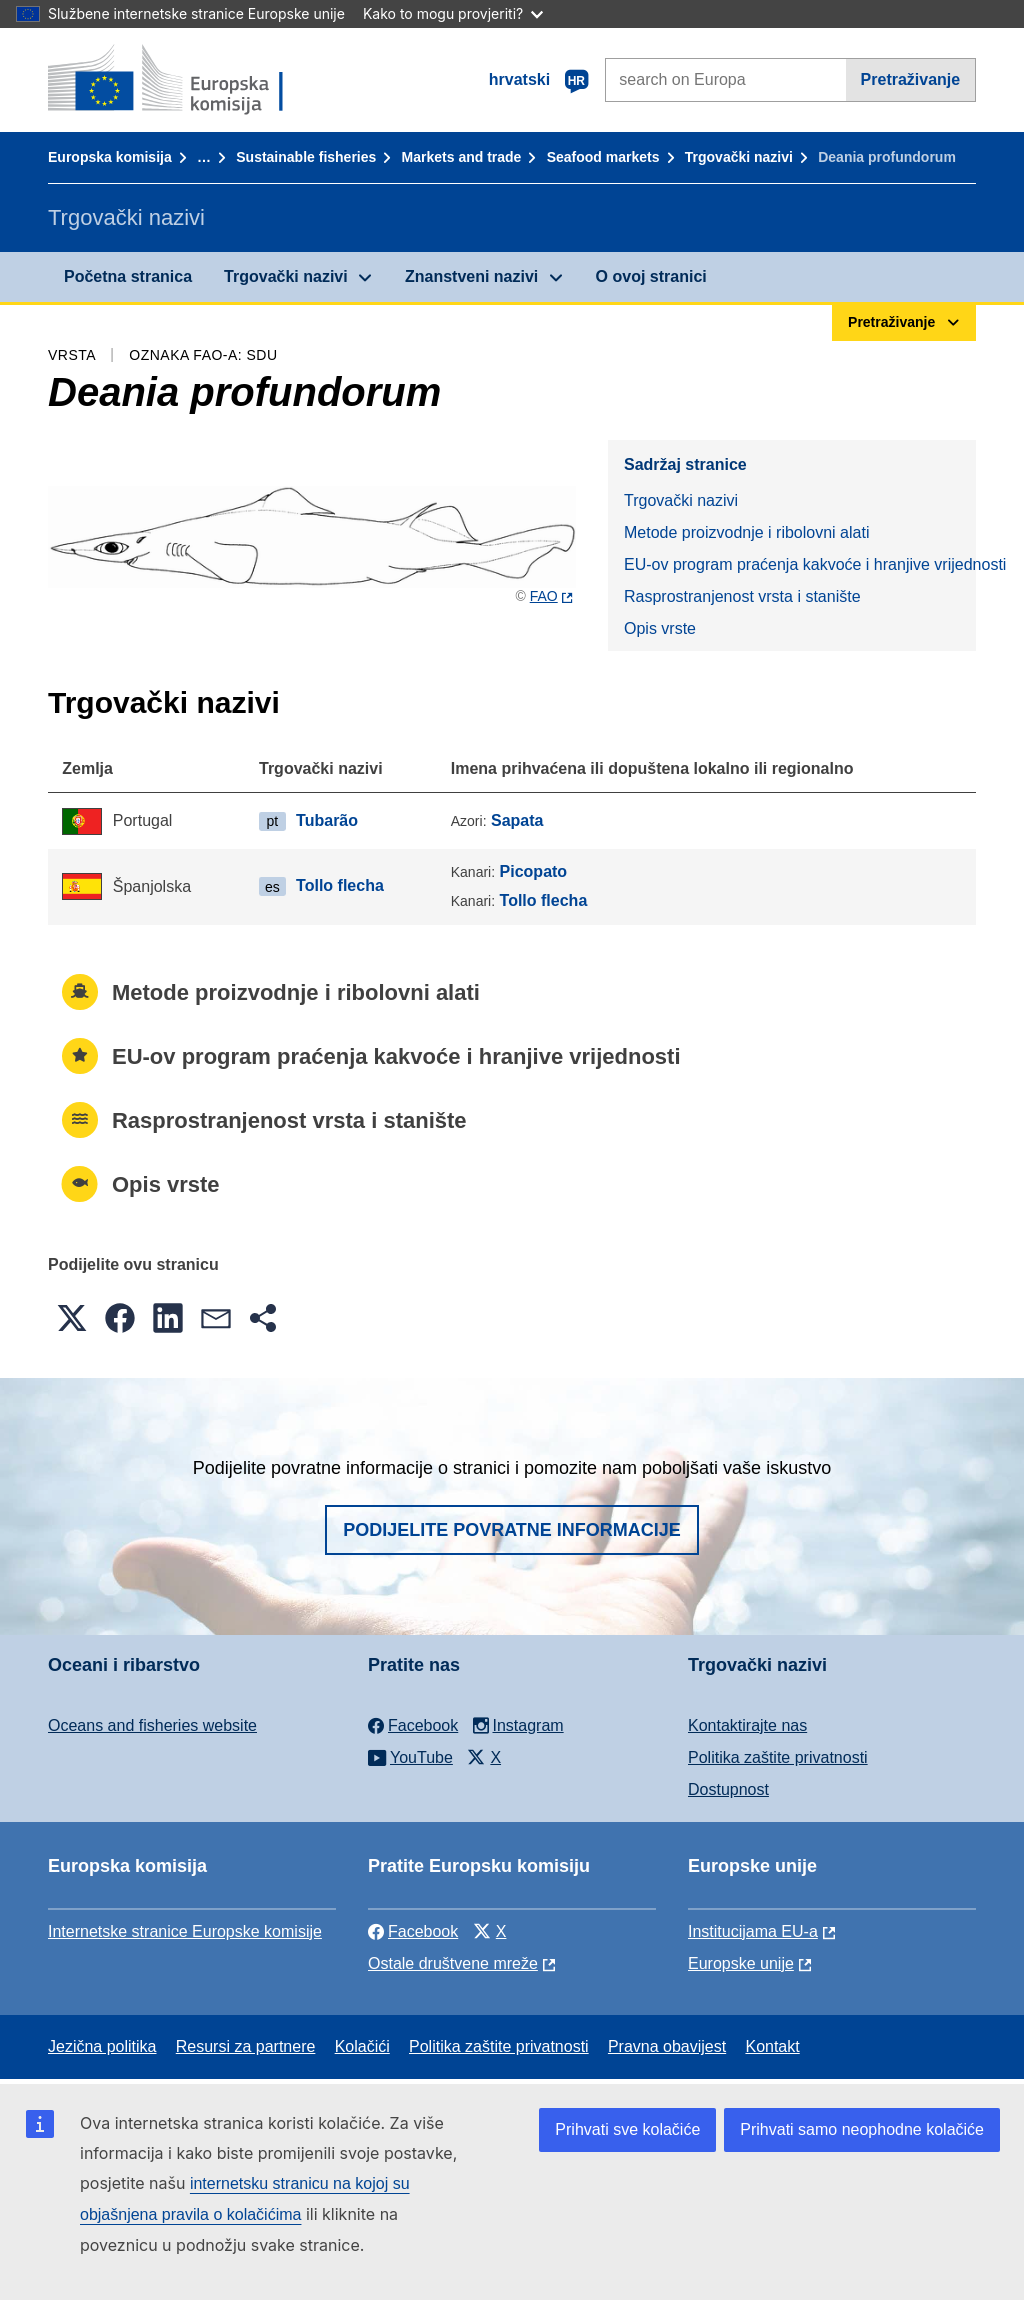 The height and width of the screenshot is (2300, 1024). Describe the element at coordinates (862, 2129) in the screenshot. I see `Prihvati samo neophodne kolačiće` at that location.